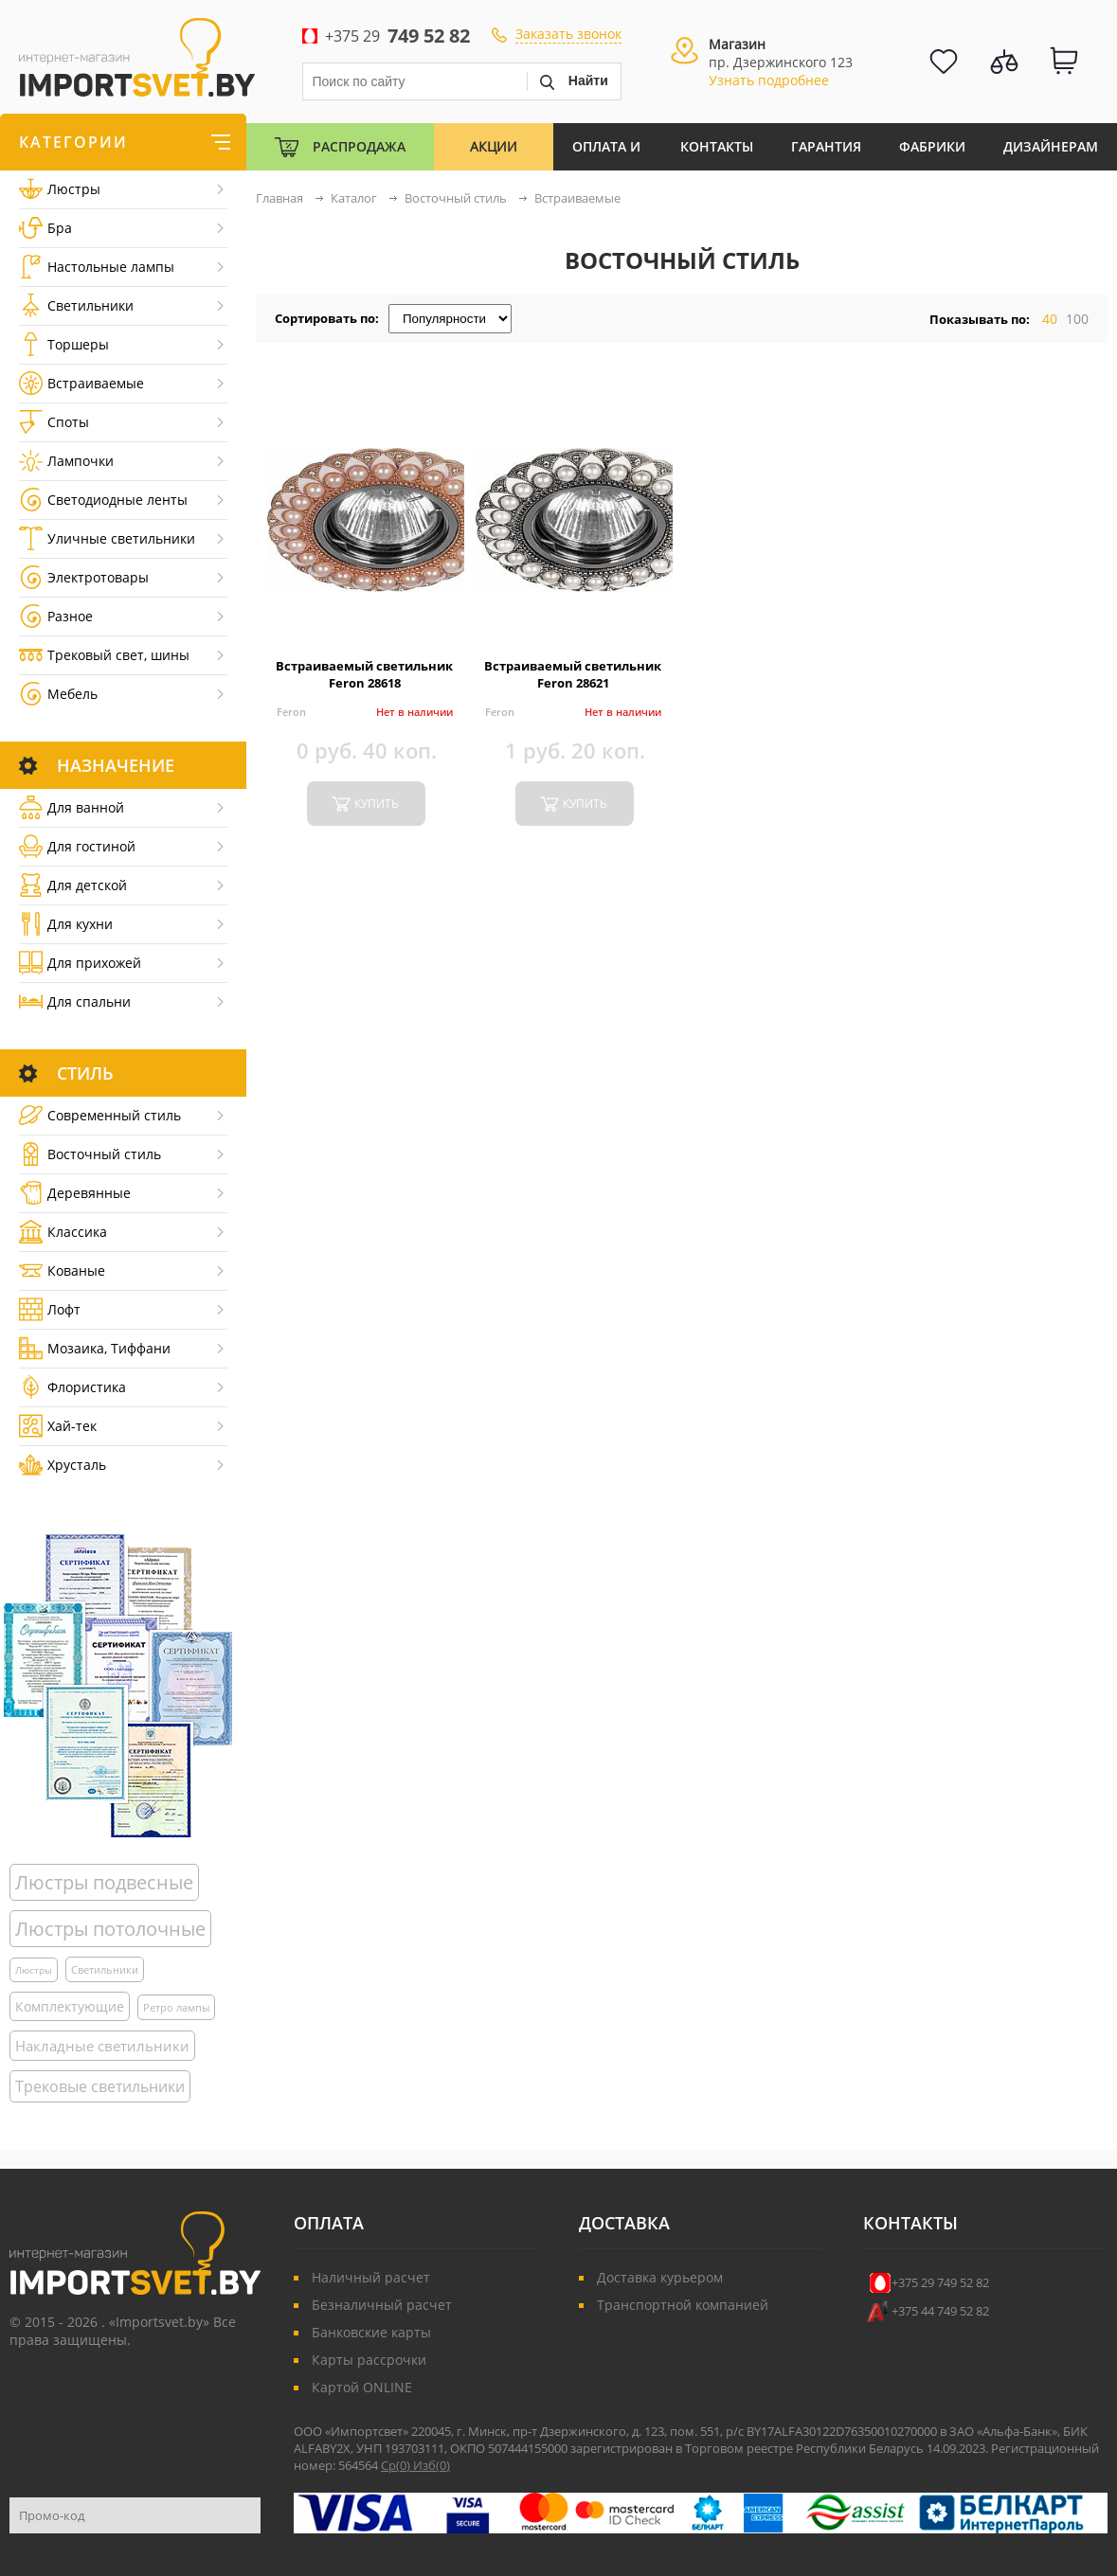 The width and height of the screenshot is (1117, 2576). What do you see at coordinates (54, 422) in the screenshot?
I see `Споты` at bounding box center [54, 422].